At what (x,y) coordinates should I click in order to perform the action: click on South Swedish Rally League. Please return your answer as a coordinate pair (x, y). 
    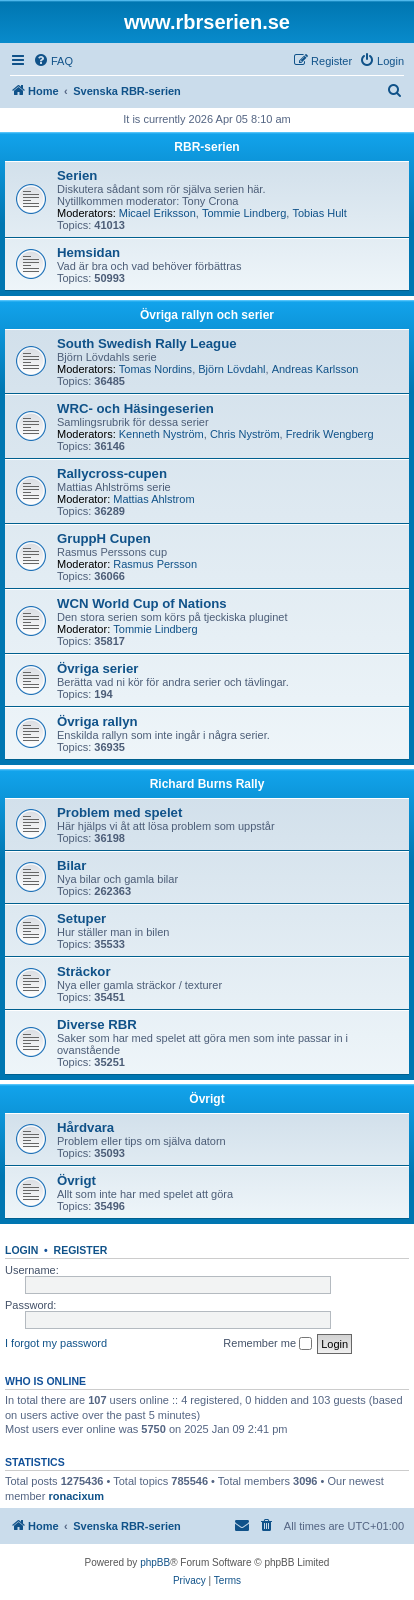
    Looking at the image, I should click on (147, 343).